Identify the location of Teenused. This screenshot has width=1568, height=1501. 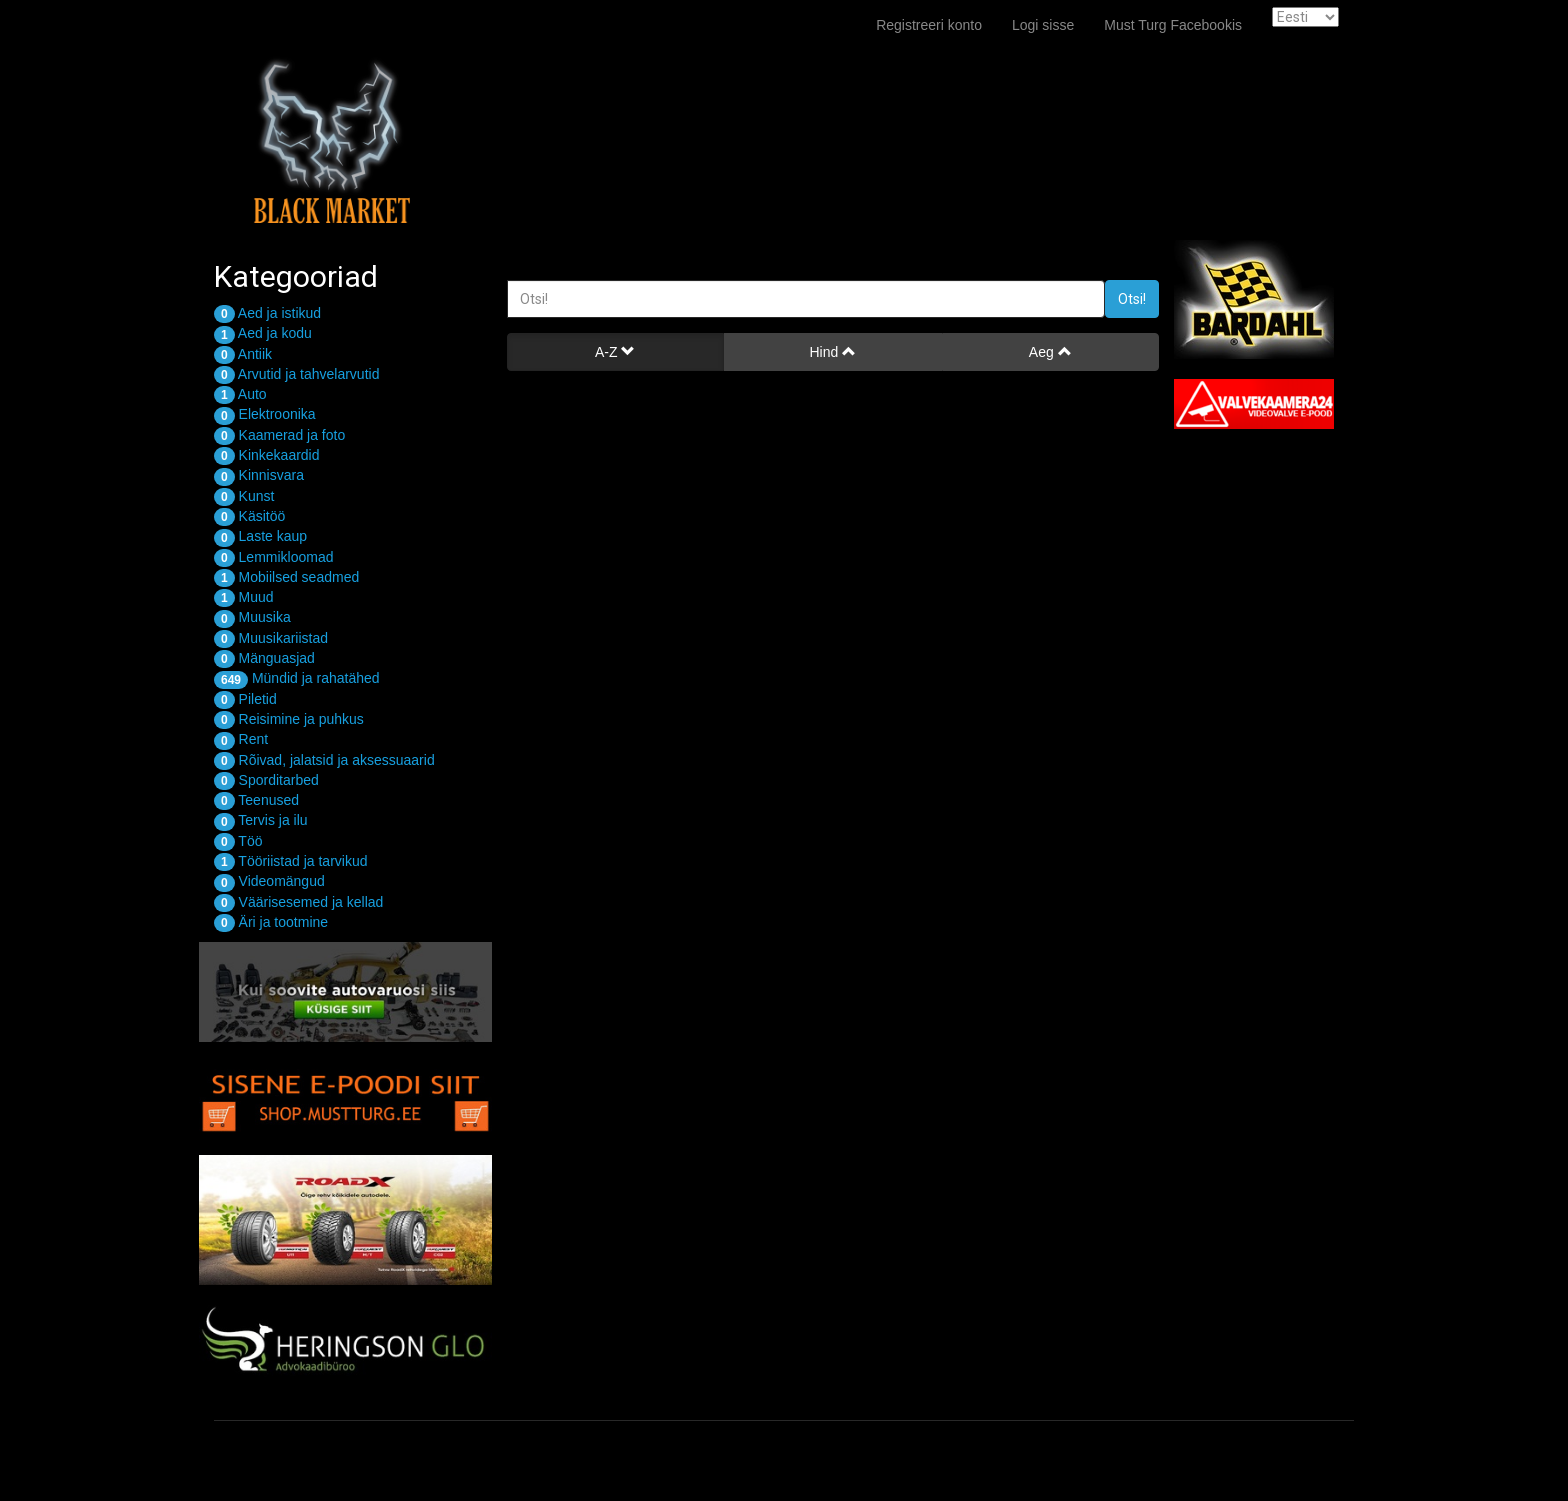
(256, 800).